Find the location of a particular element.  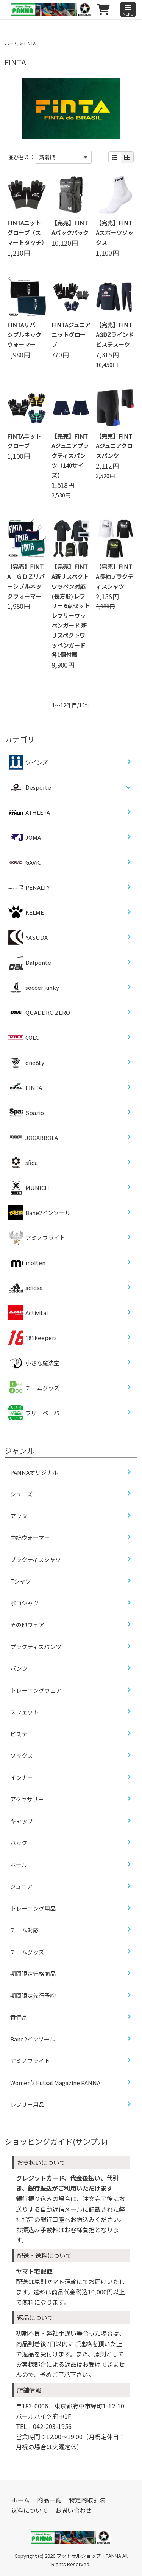

ツインズ is located at coordinates (28, 762).